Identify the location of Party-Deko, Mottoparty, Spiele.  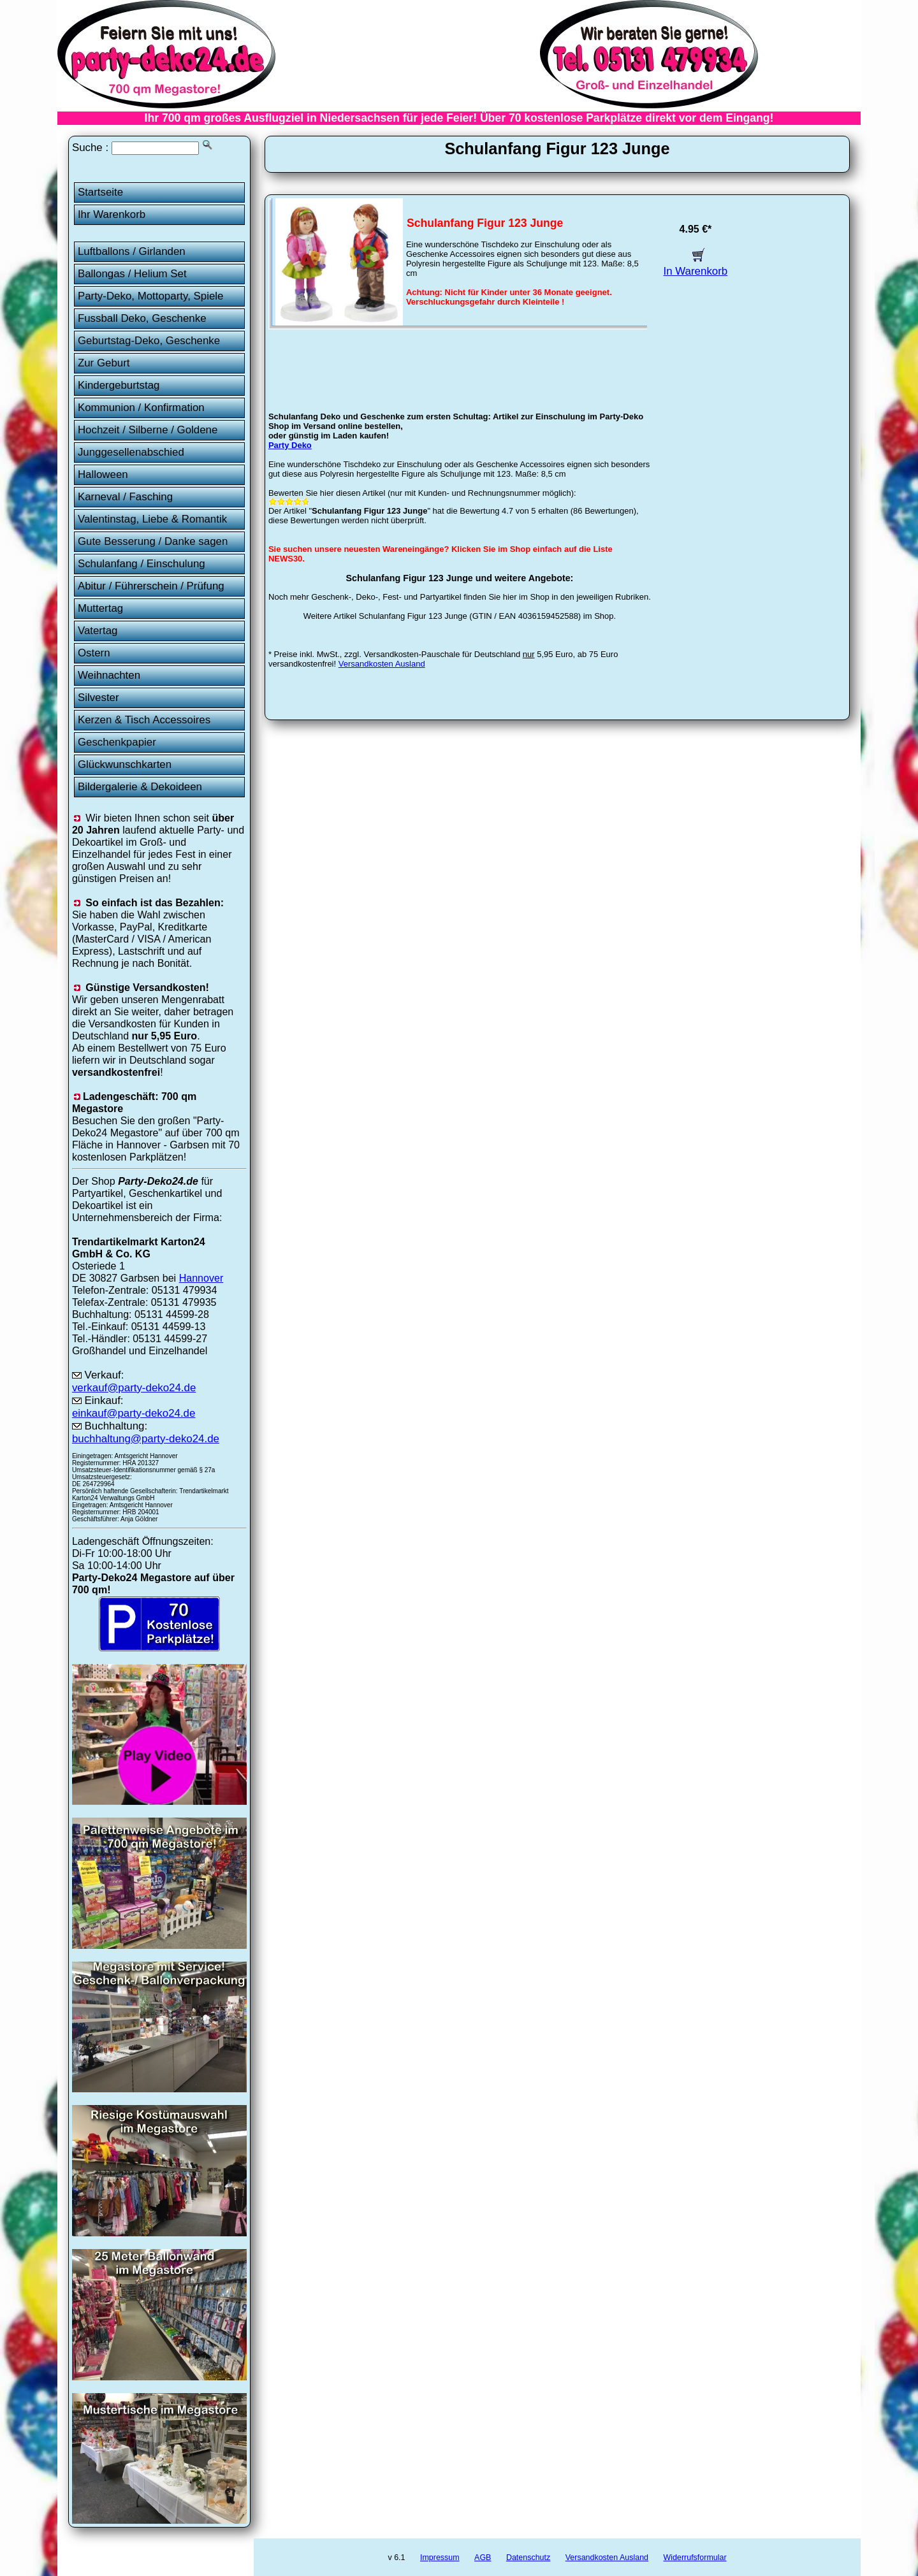
(151, 296).